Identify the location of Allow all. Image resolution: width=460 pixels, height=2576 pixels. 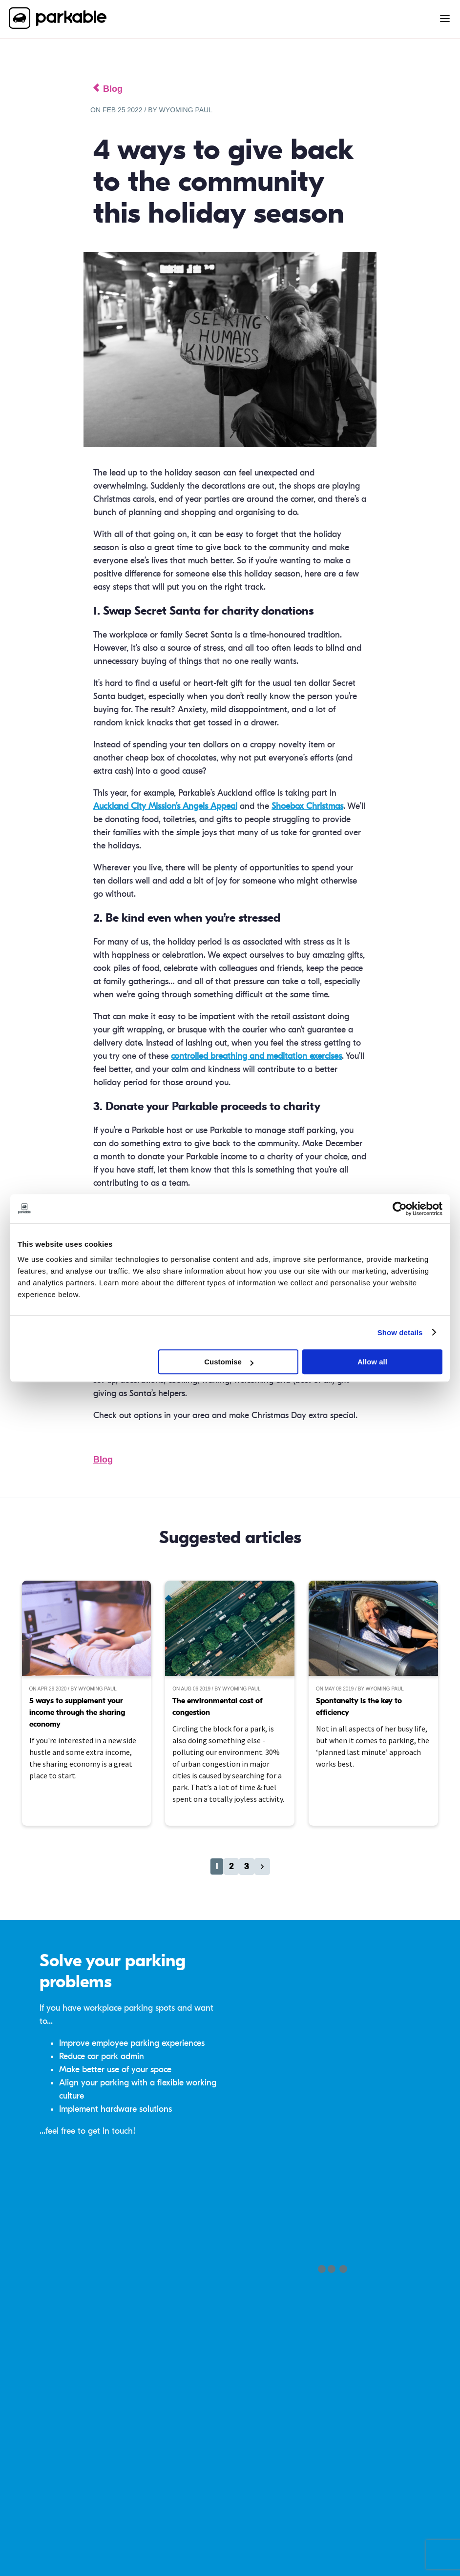
(372, 1362).